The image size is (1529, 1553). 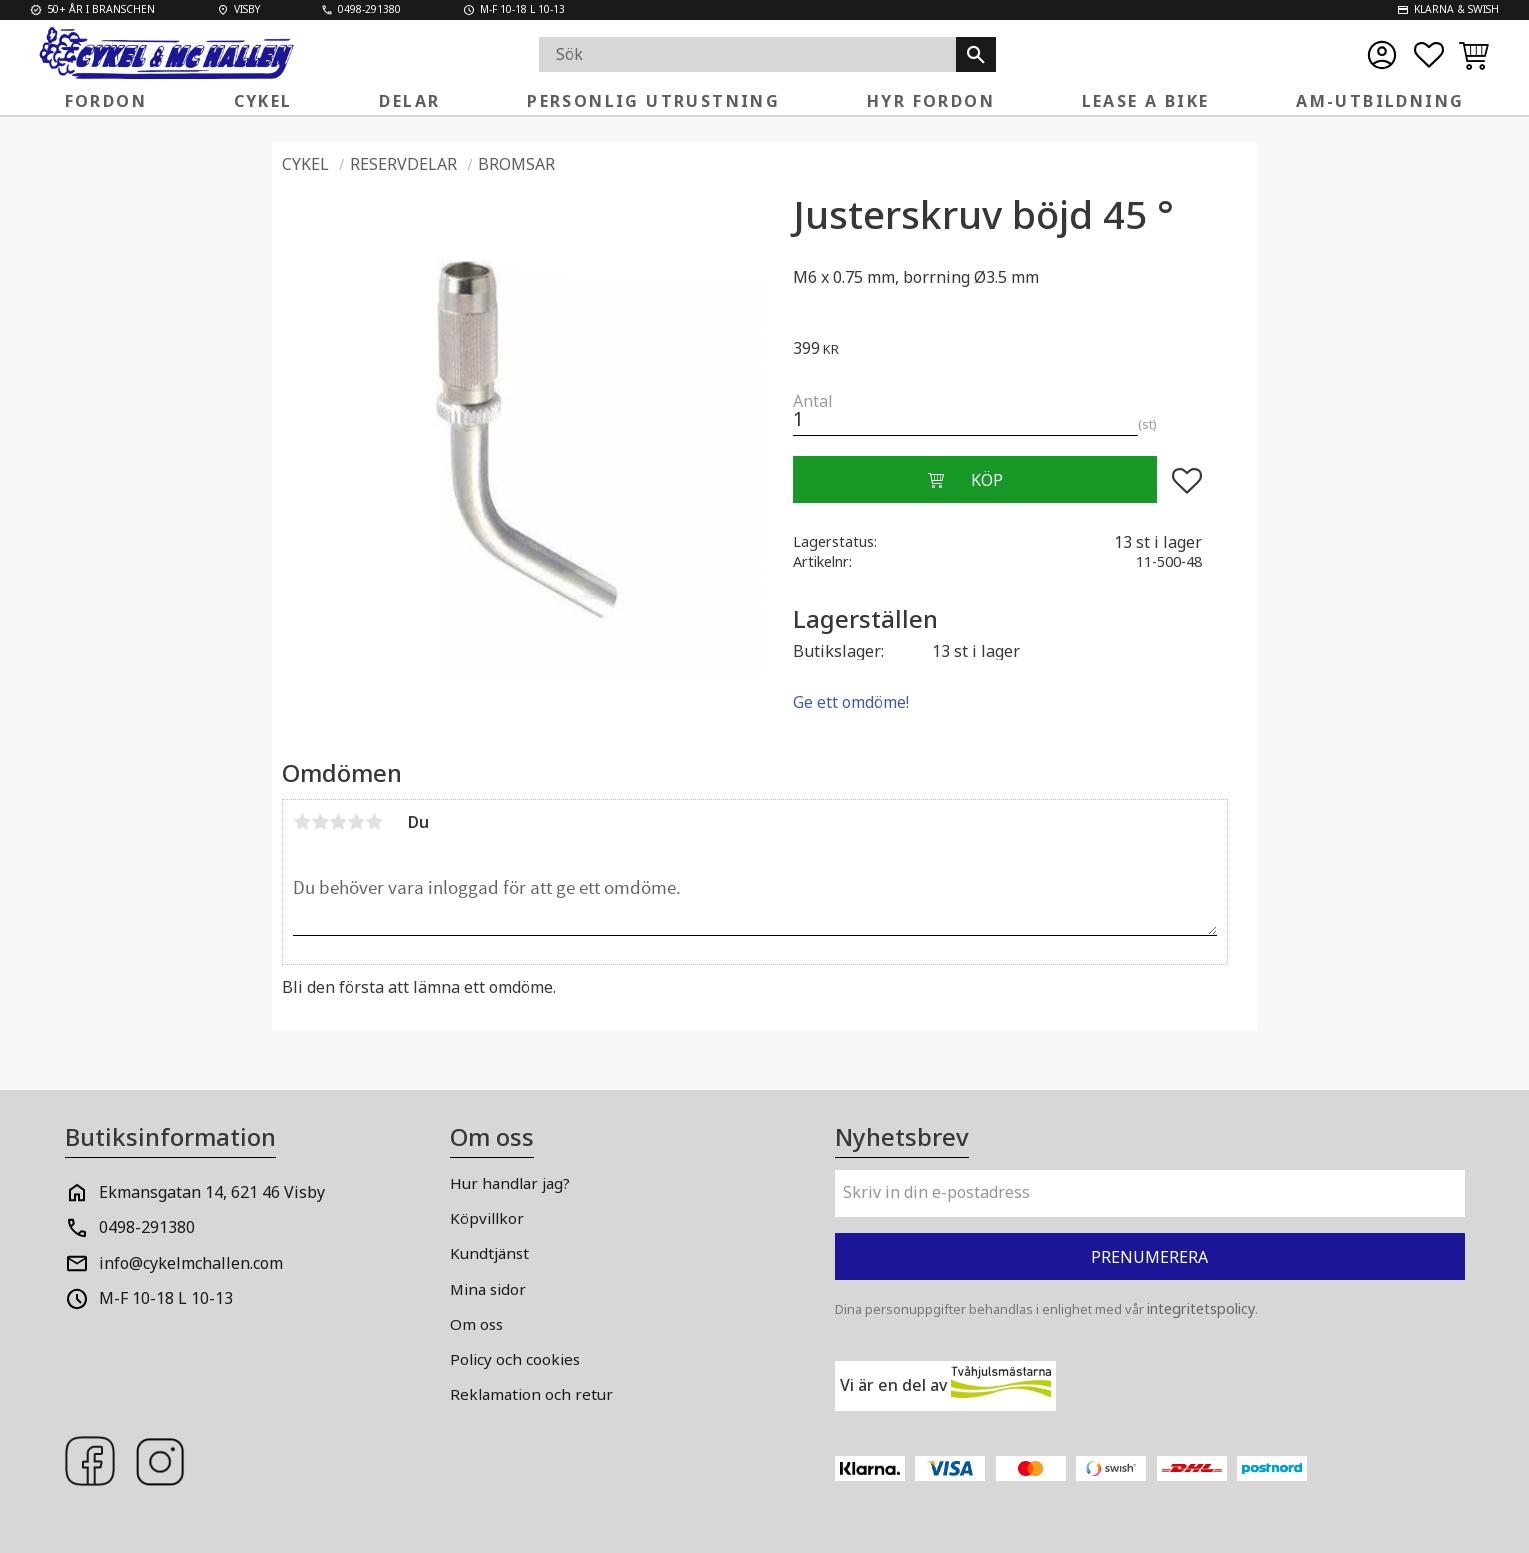 What do you see at coordinates (106, 101) in the screenshot?
I see `Fordon [menuitem]` at bounding box center [106, 101].